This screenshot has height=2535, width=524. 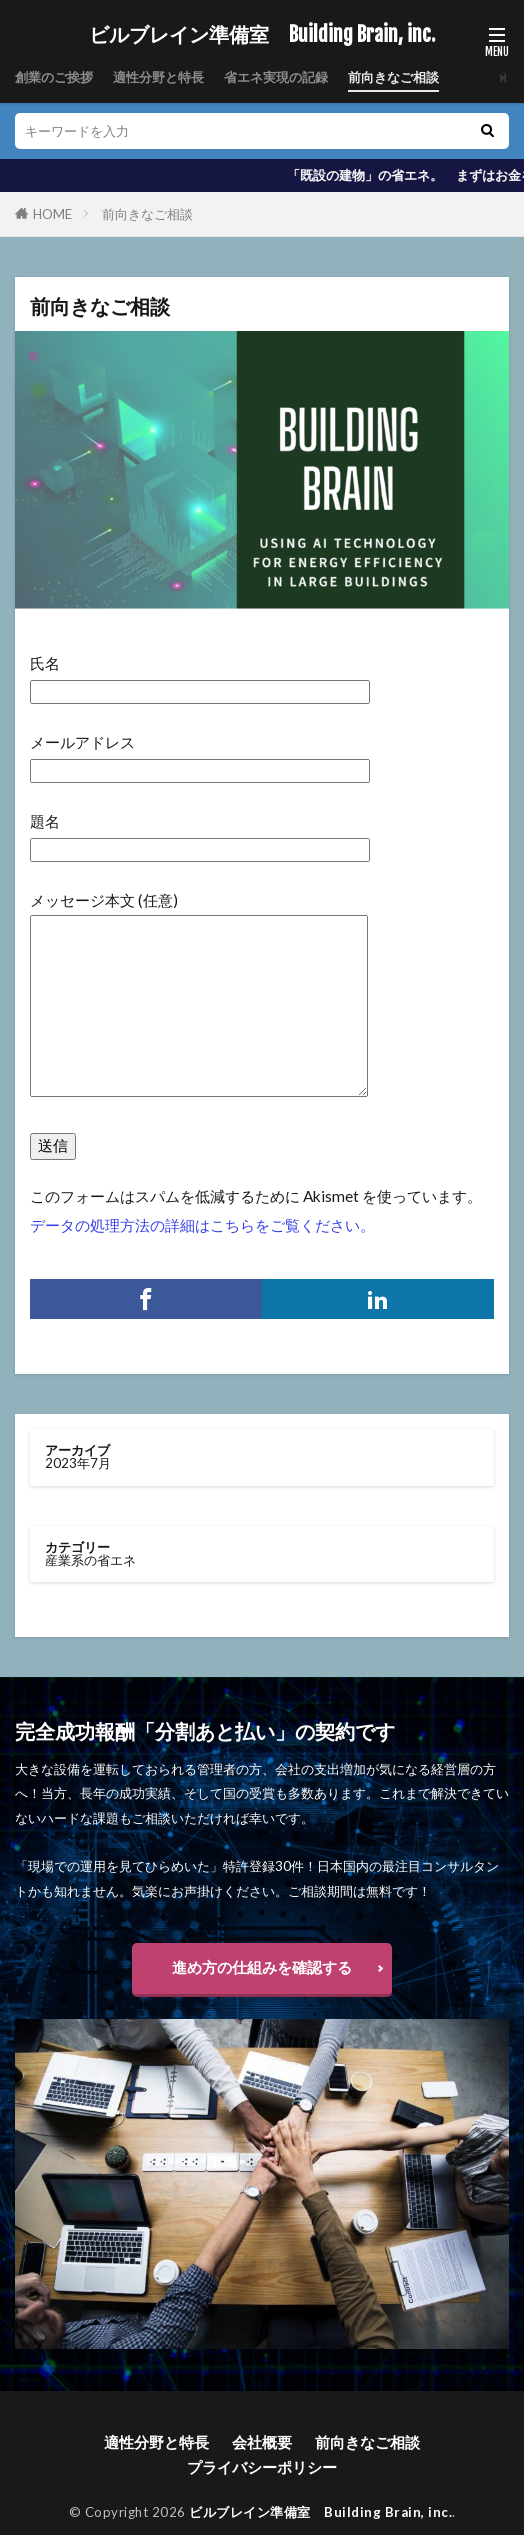 I want to click on データの処理方法の詳細はこちらをご覧ください。, so click(x=202, y=1225).